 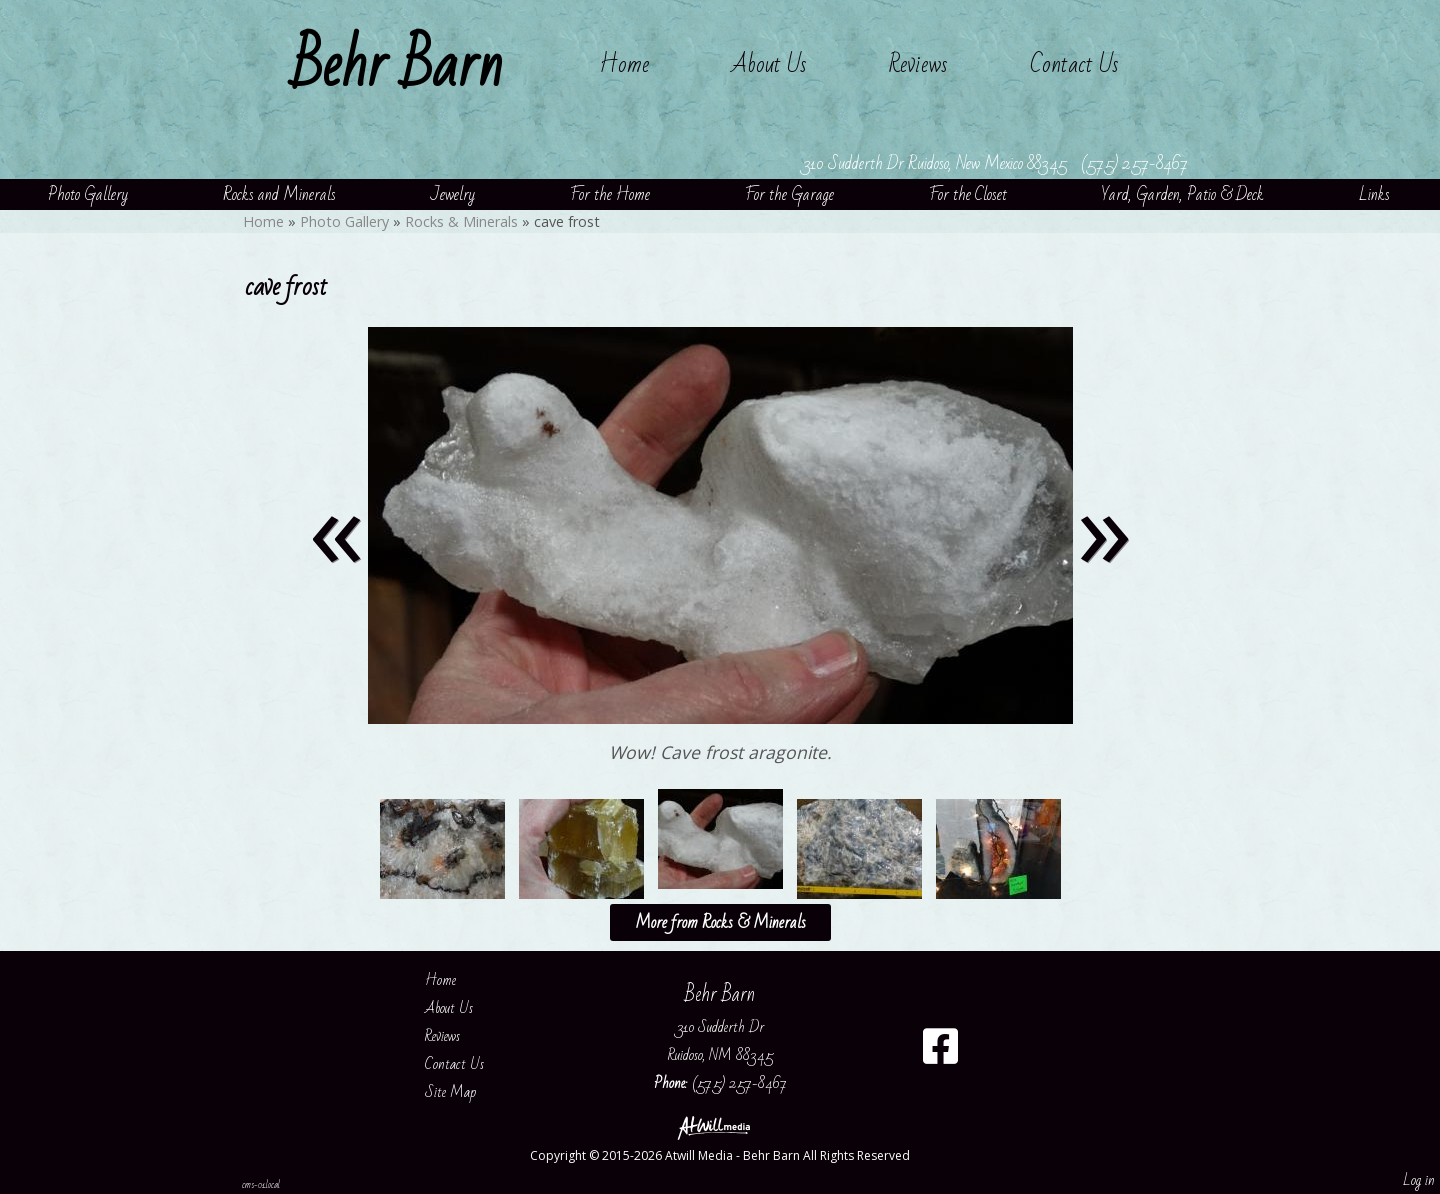 I want to click on [Atwill Media], so click(x=720, y=1126).